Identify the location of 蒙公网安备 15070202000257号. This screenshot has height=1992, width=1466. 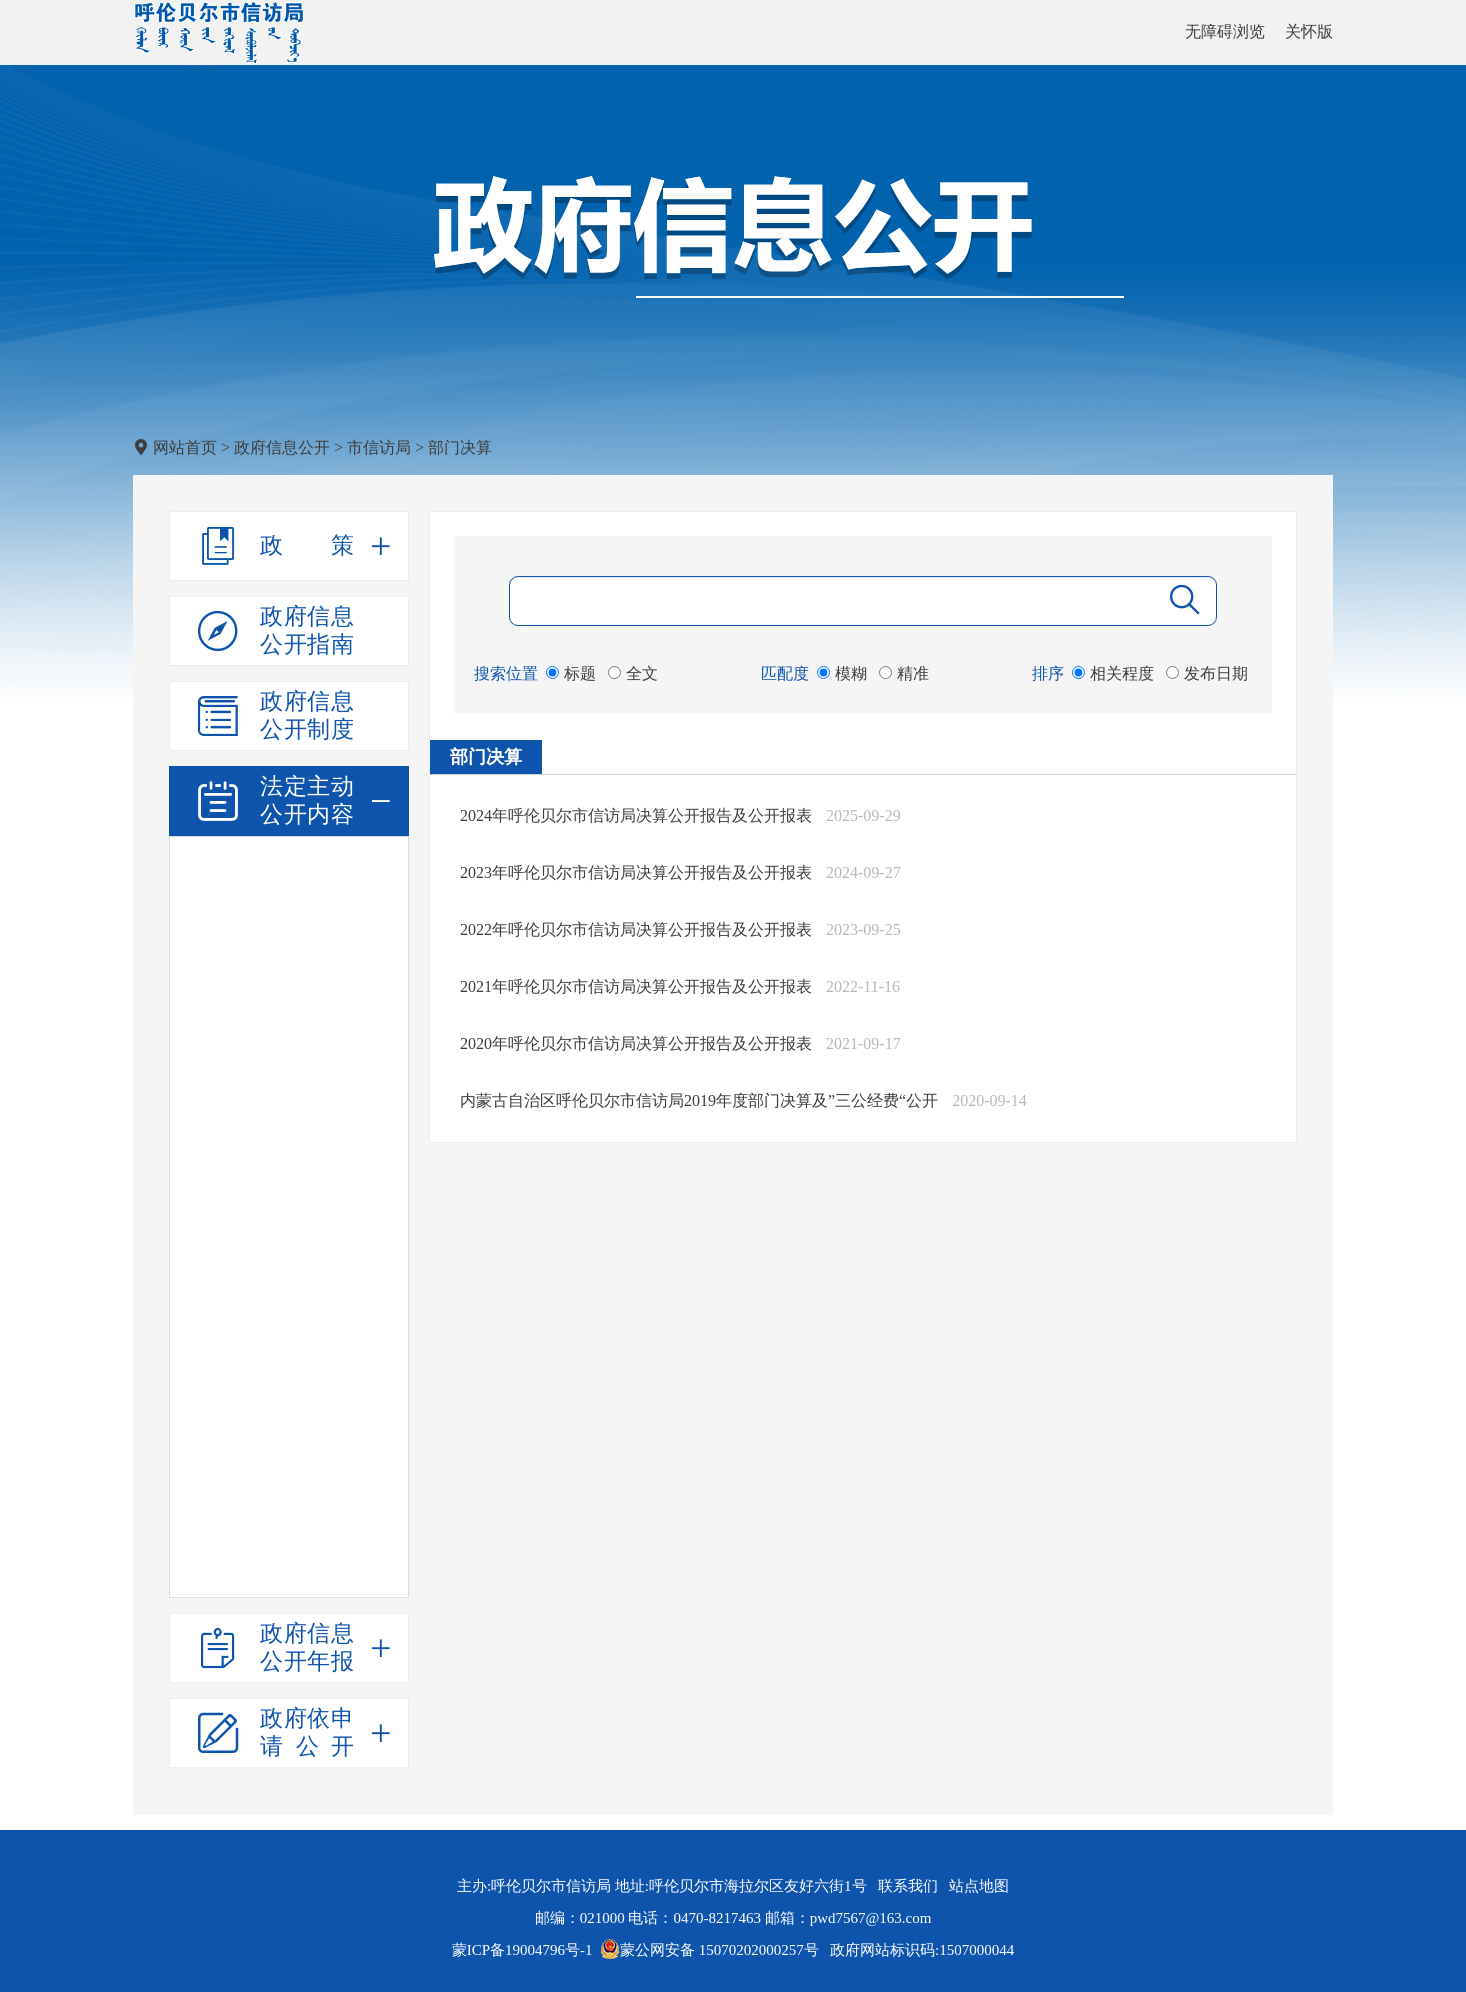
(709, 1950).